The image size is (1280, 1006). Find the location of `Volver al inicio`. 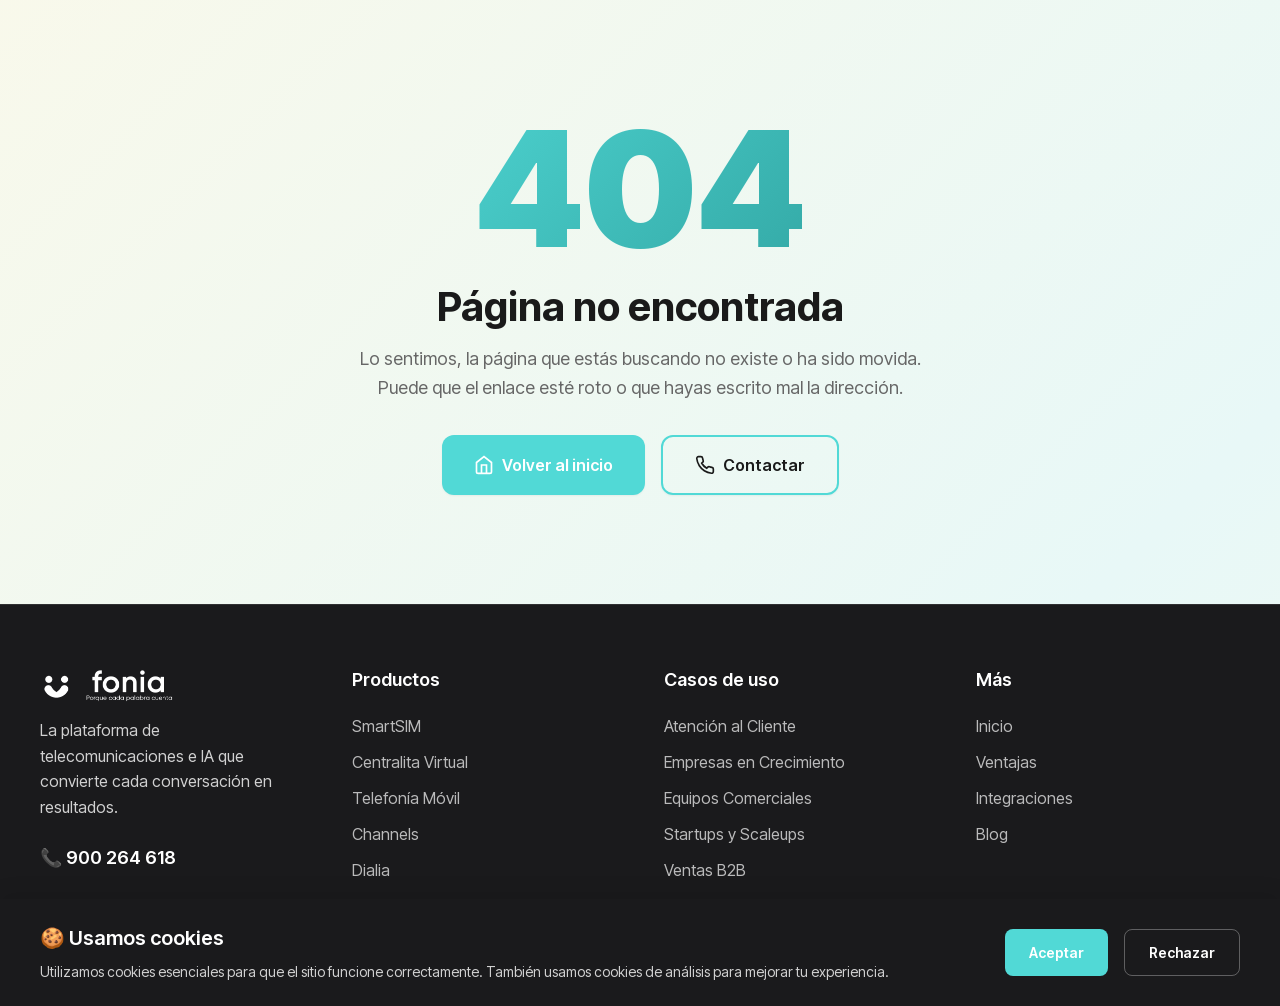

Volver al inicio is located at coordinates (543, 465).